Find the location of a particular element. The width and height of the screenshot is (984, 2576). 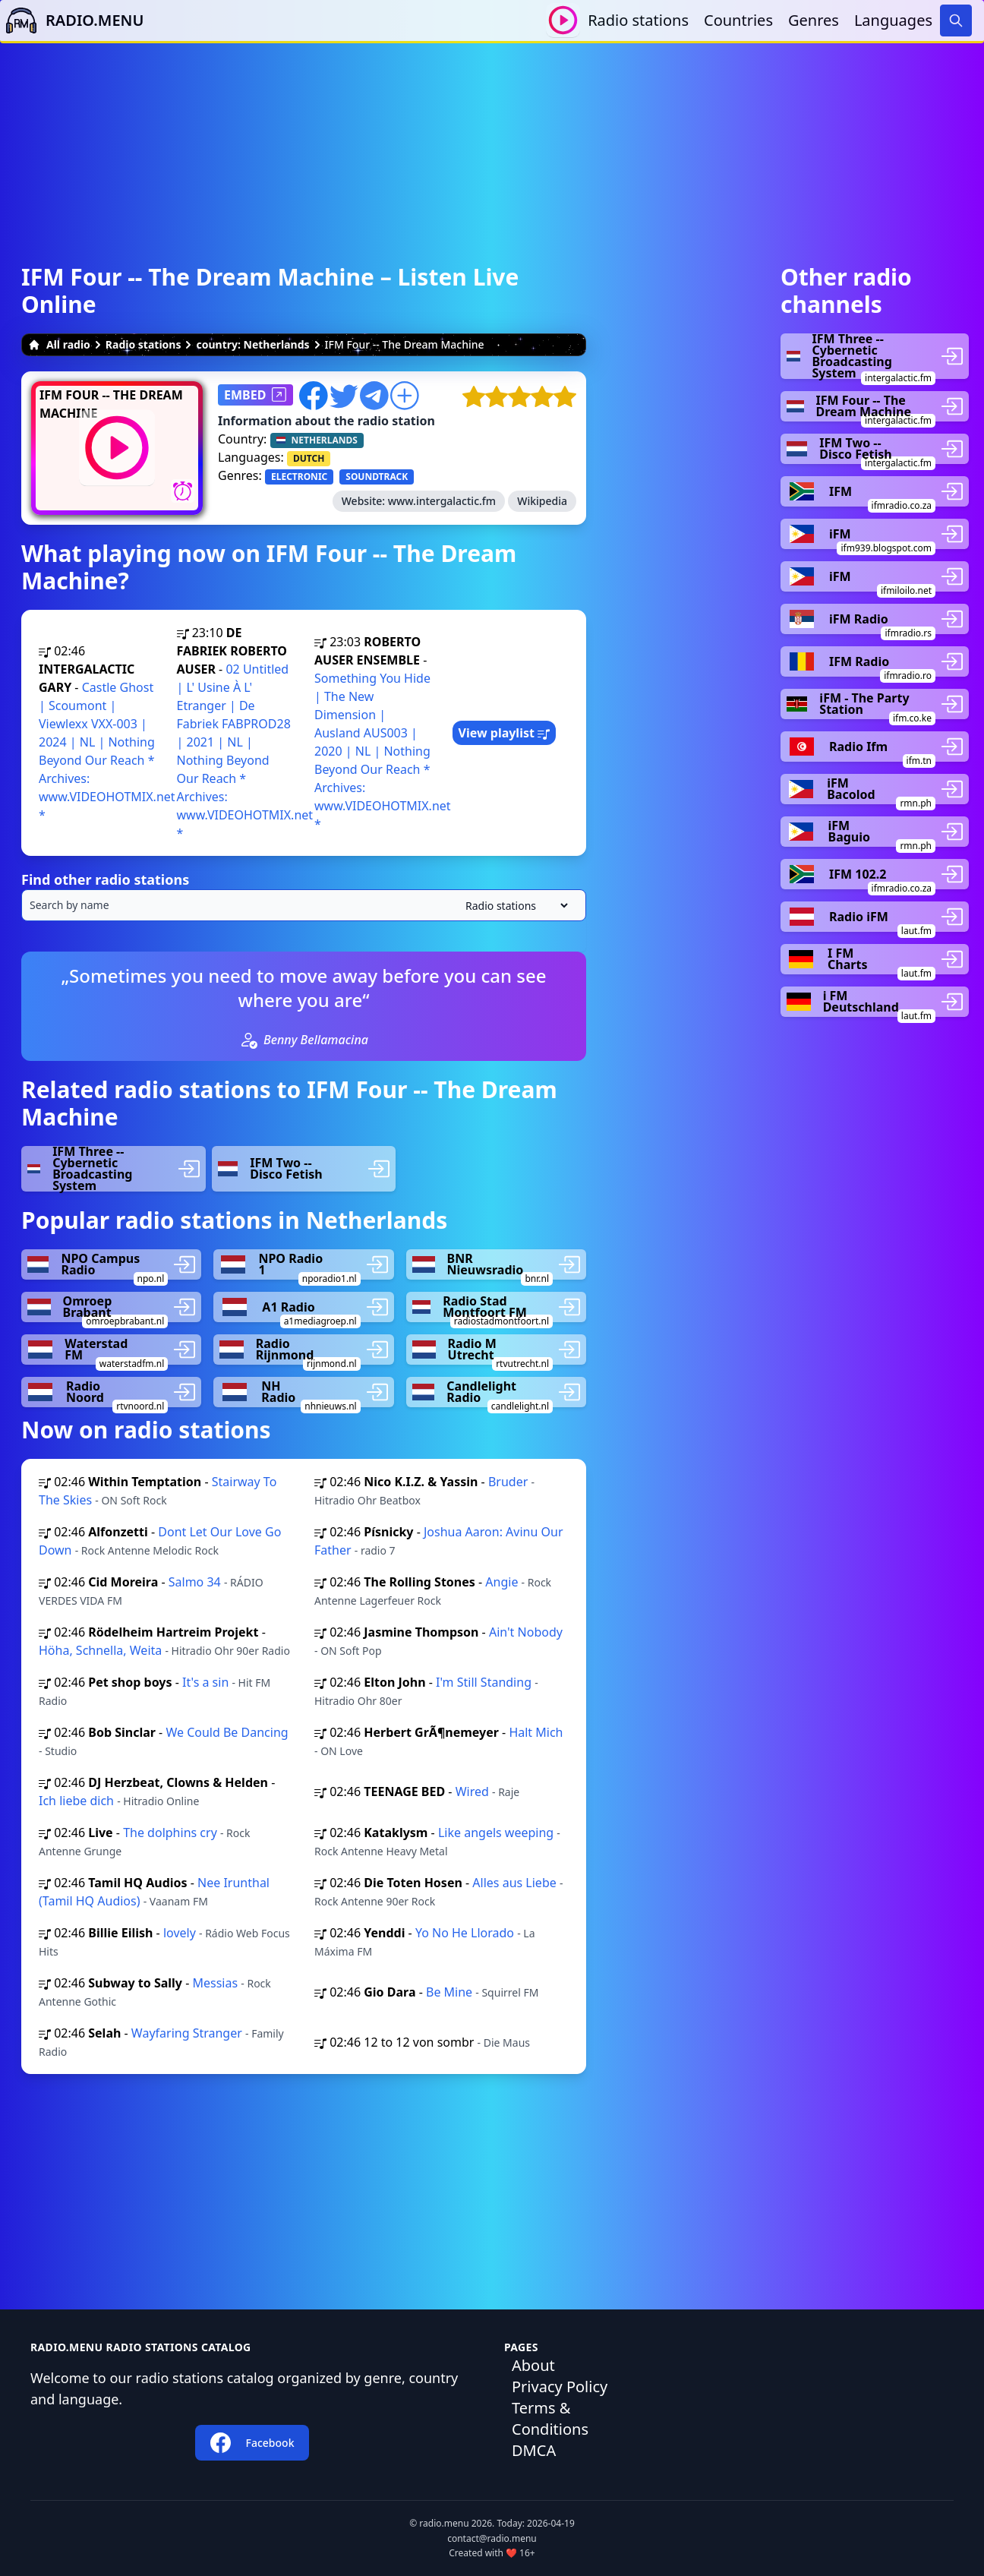

country: Netherlands is located at coordinates (252, 344).